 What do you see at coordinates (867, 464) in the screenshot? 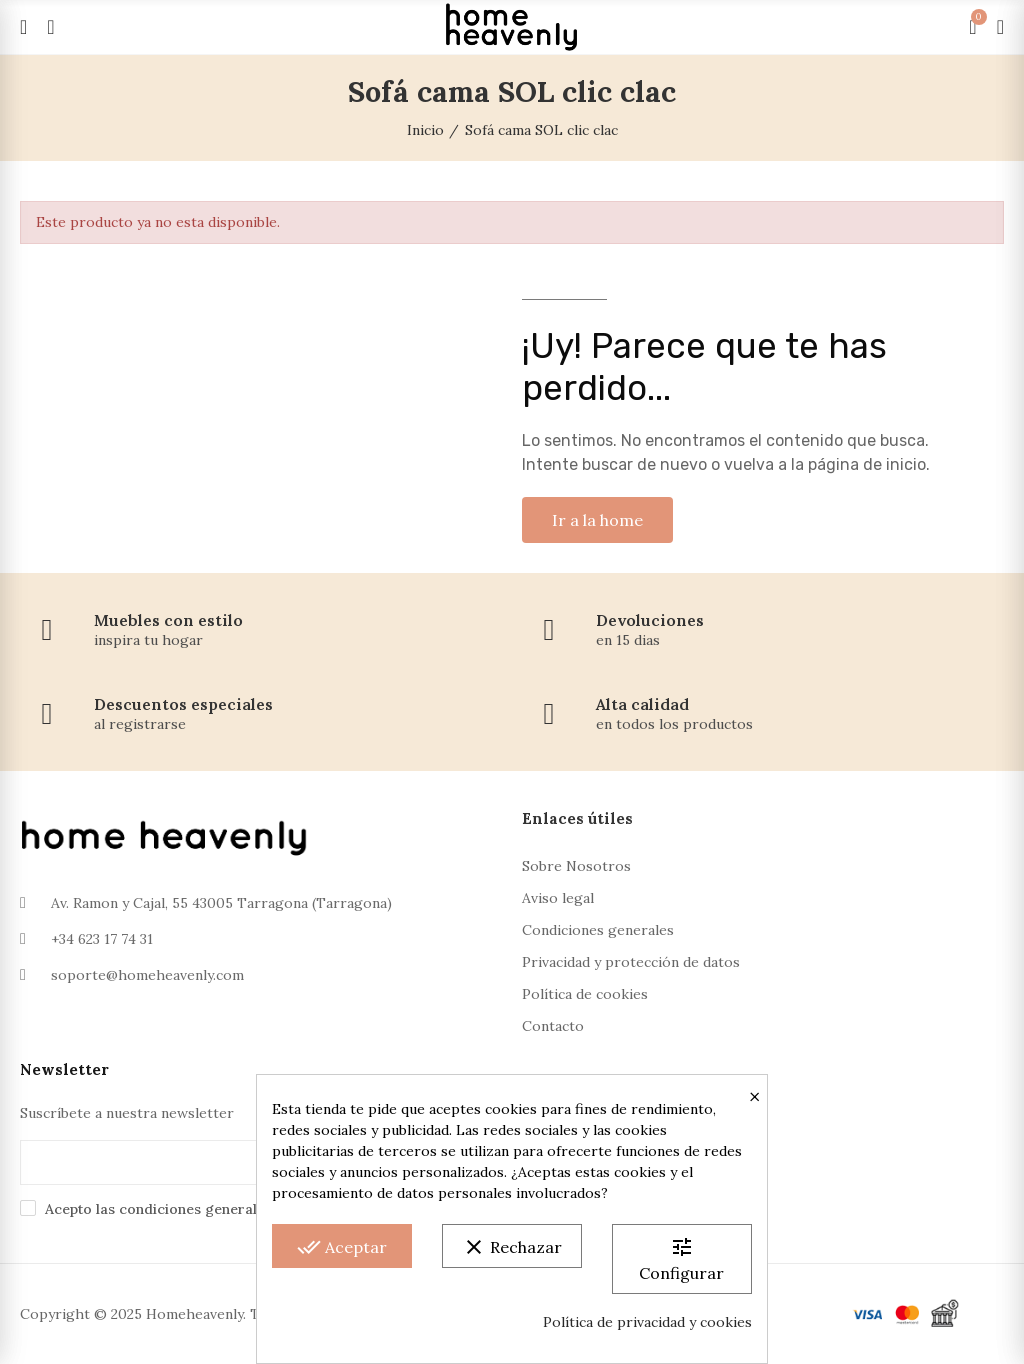
I see `página de inicio` at bounding box center [867, 464].